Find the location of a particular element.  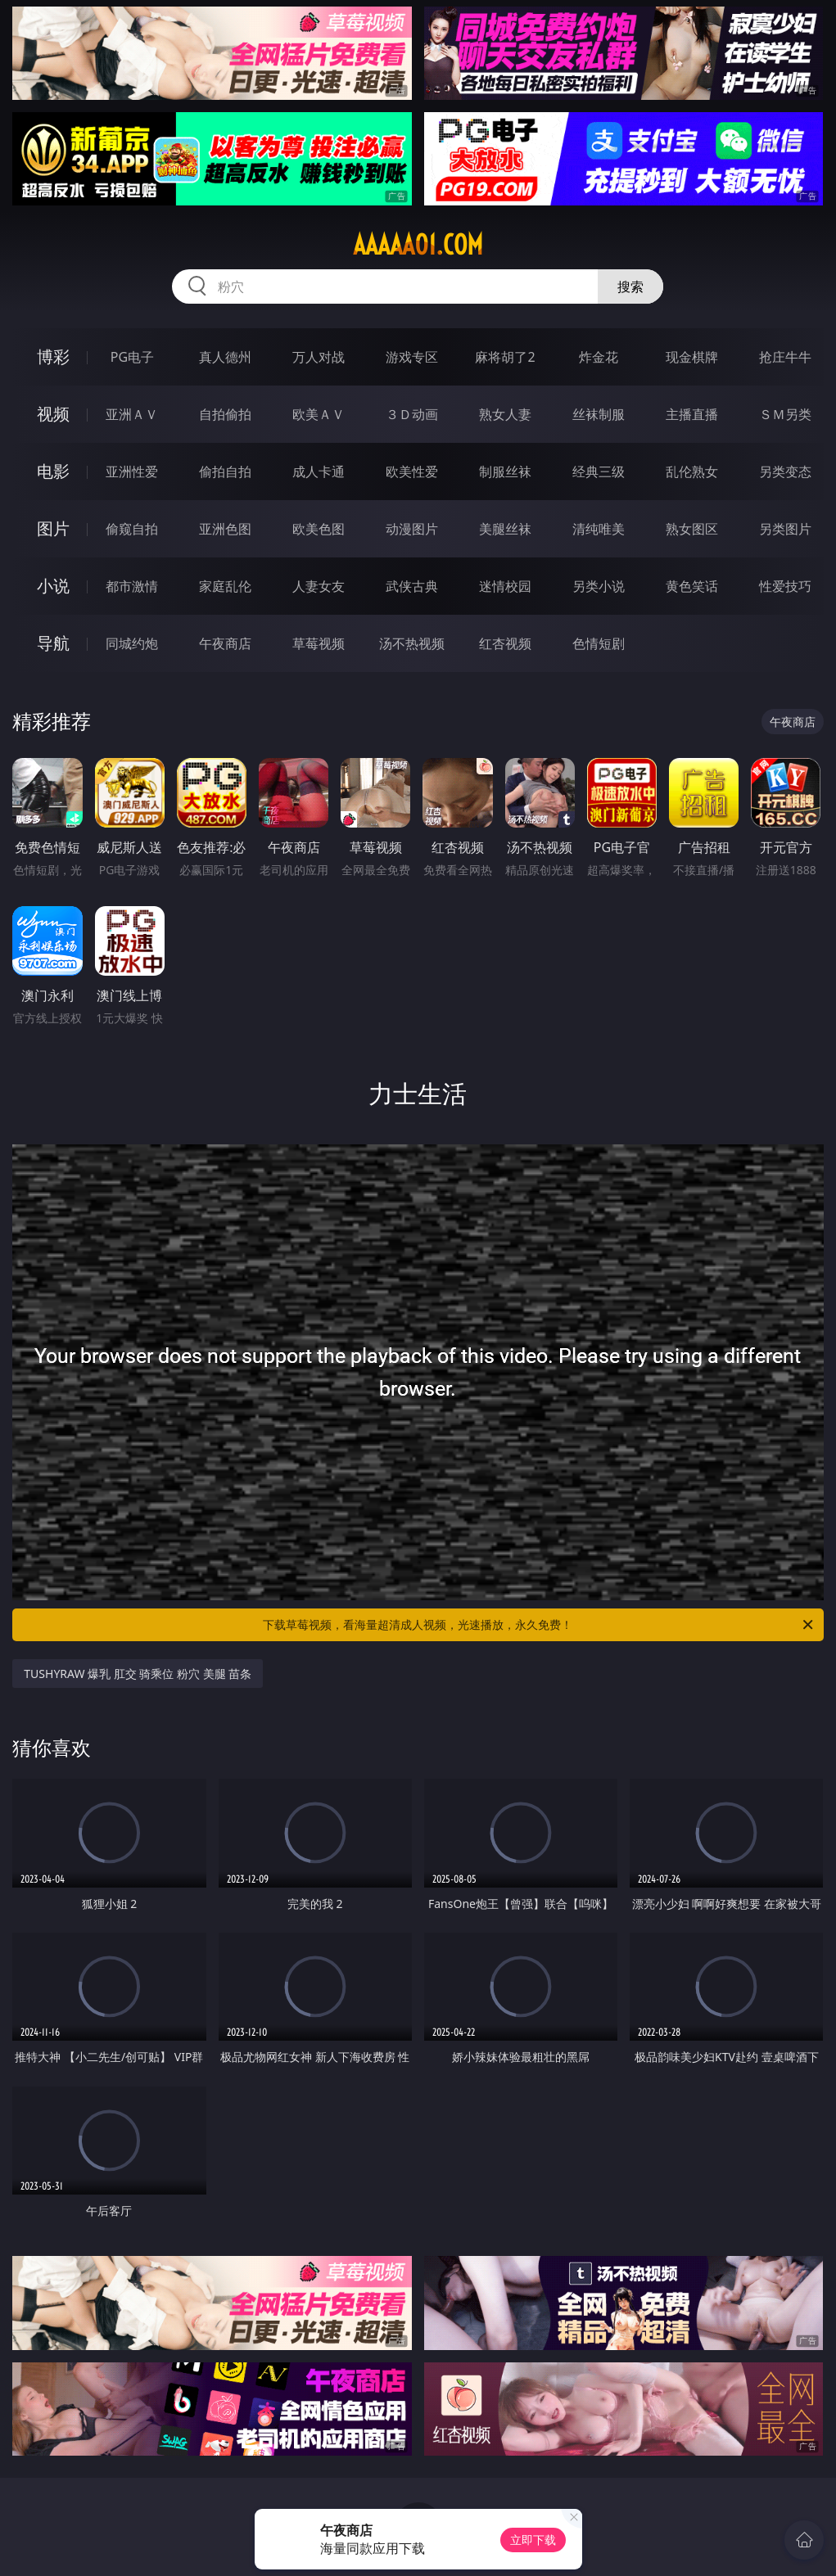

PG电子 is located at coordinates (132, 357).